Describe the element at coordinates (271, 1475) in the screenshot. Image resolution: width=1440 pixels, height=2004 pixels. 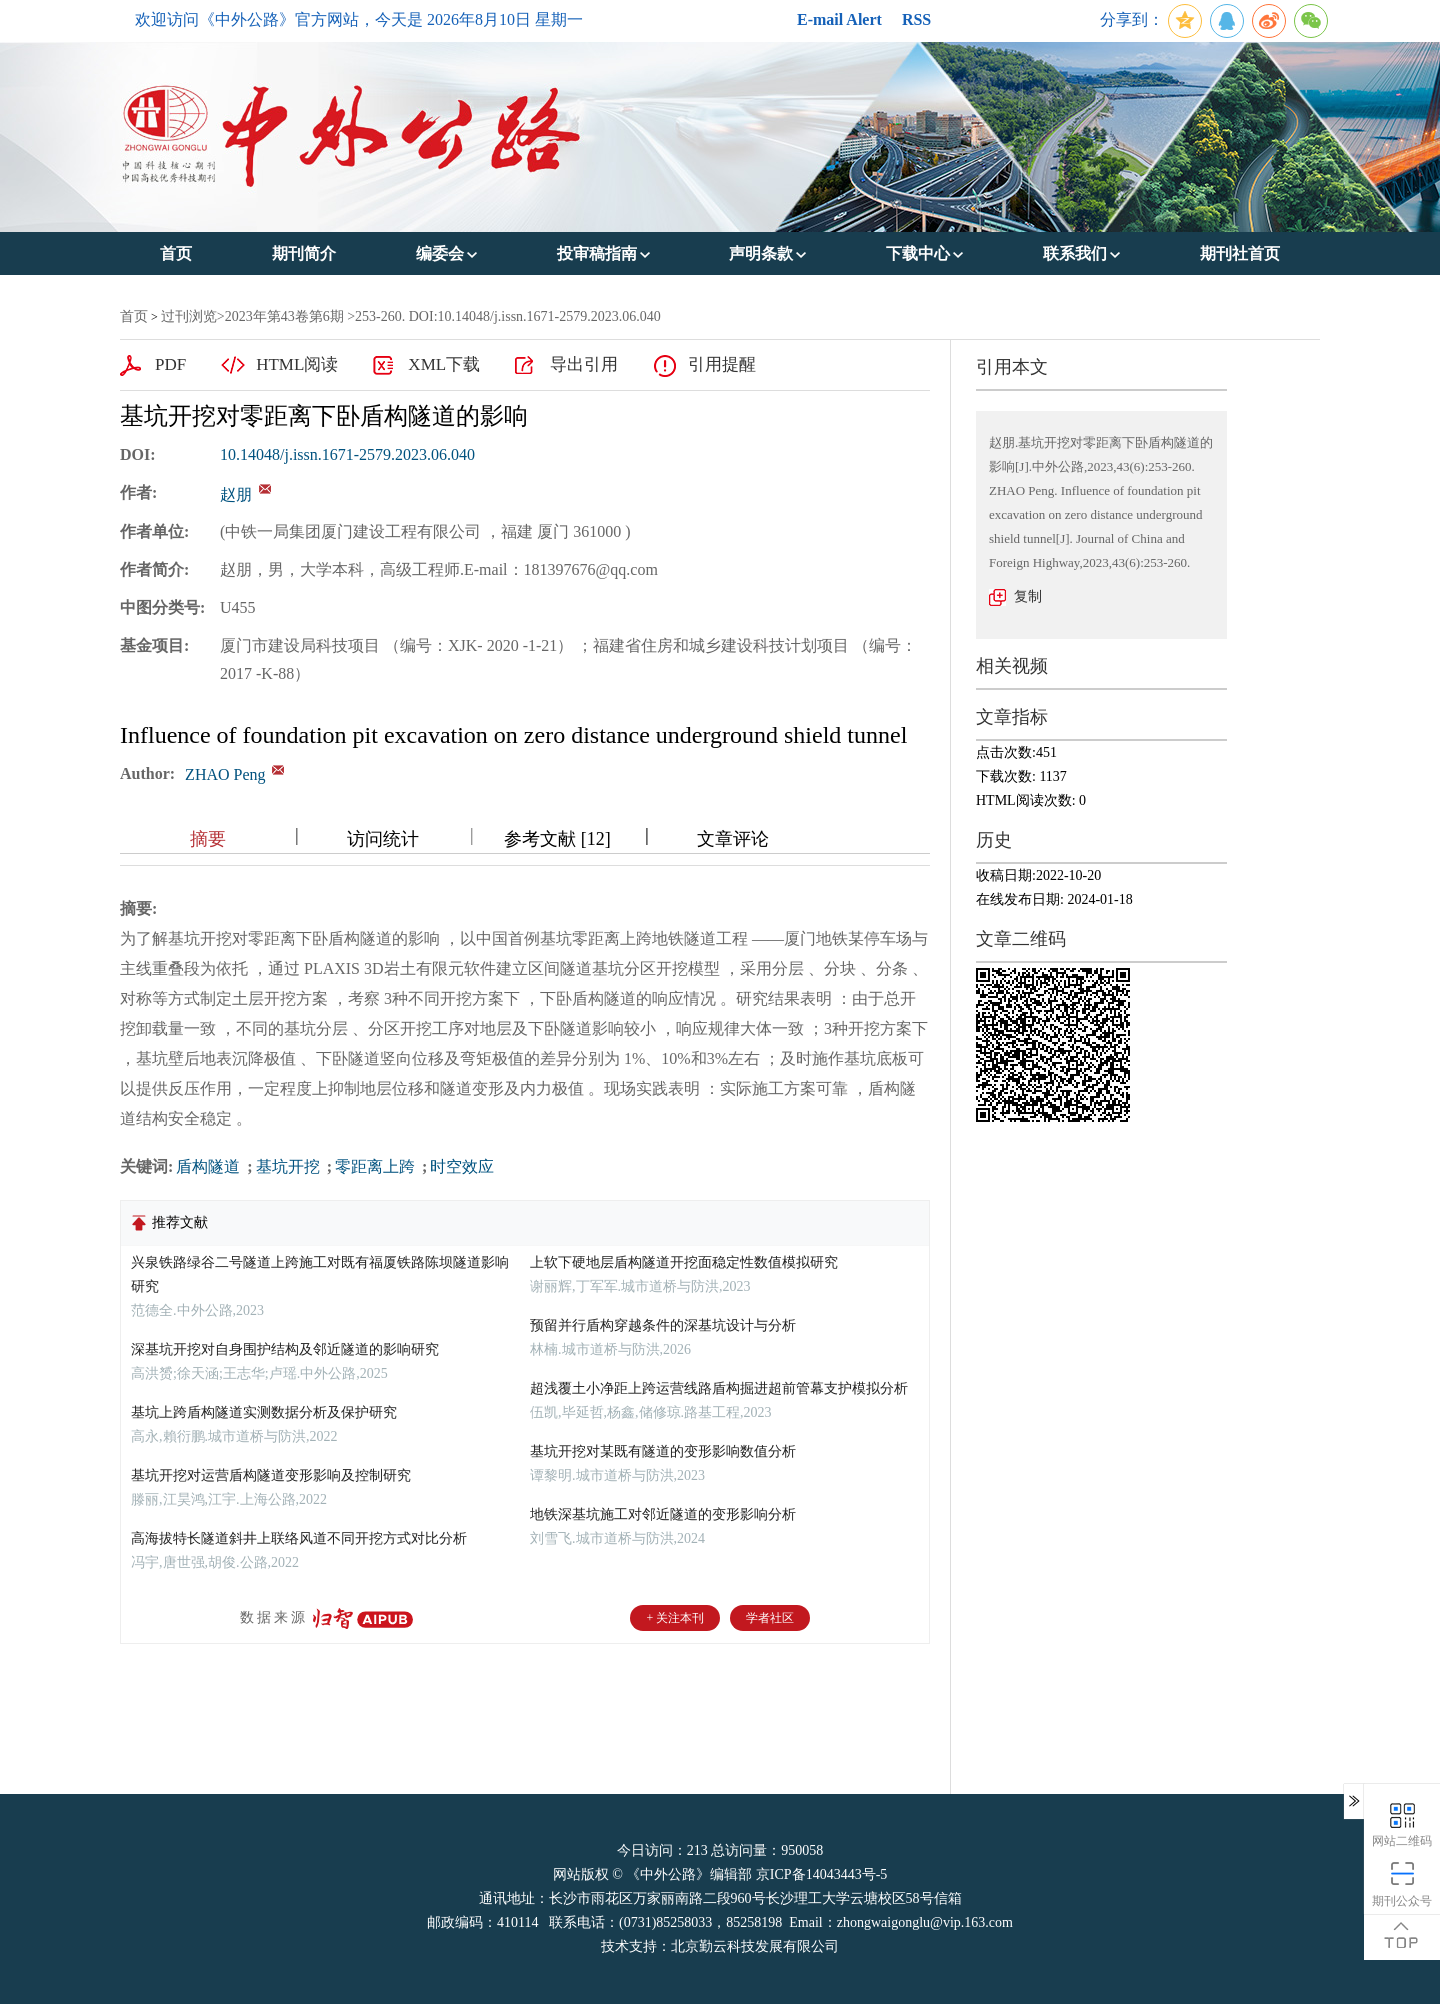
I see `基坑开挖对运营盾构隧道变形影响及控制研究` at that location.